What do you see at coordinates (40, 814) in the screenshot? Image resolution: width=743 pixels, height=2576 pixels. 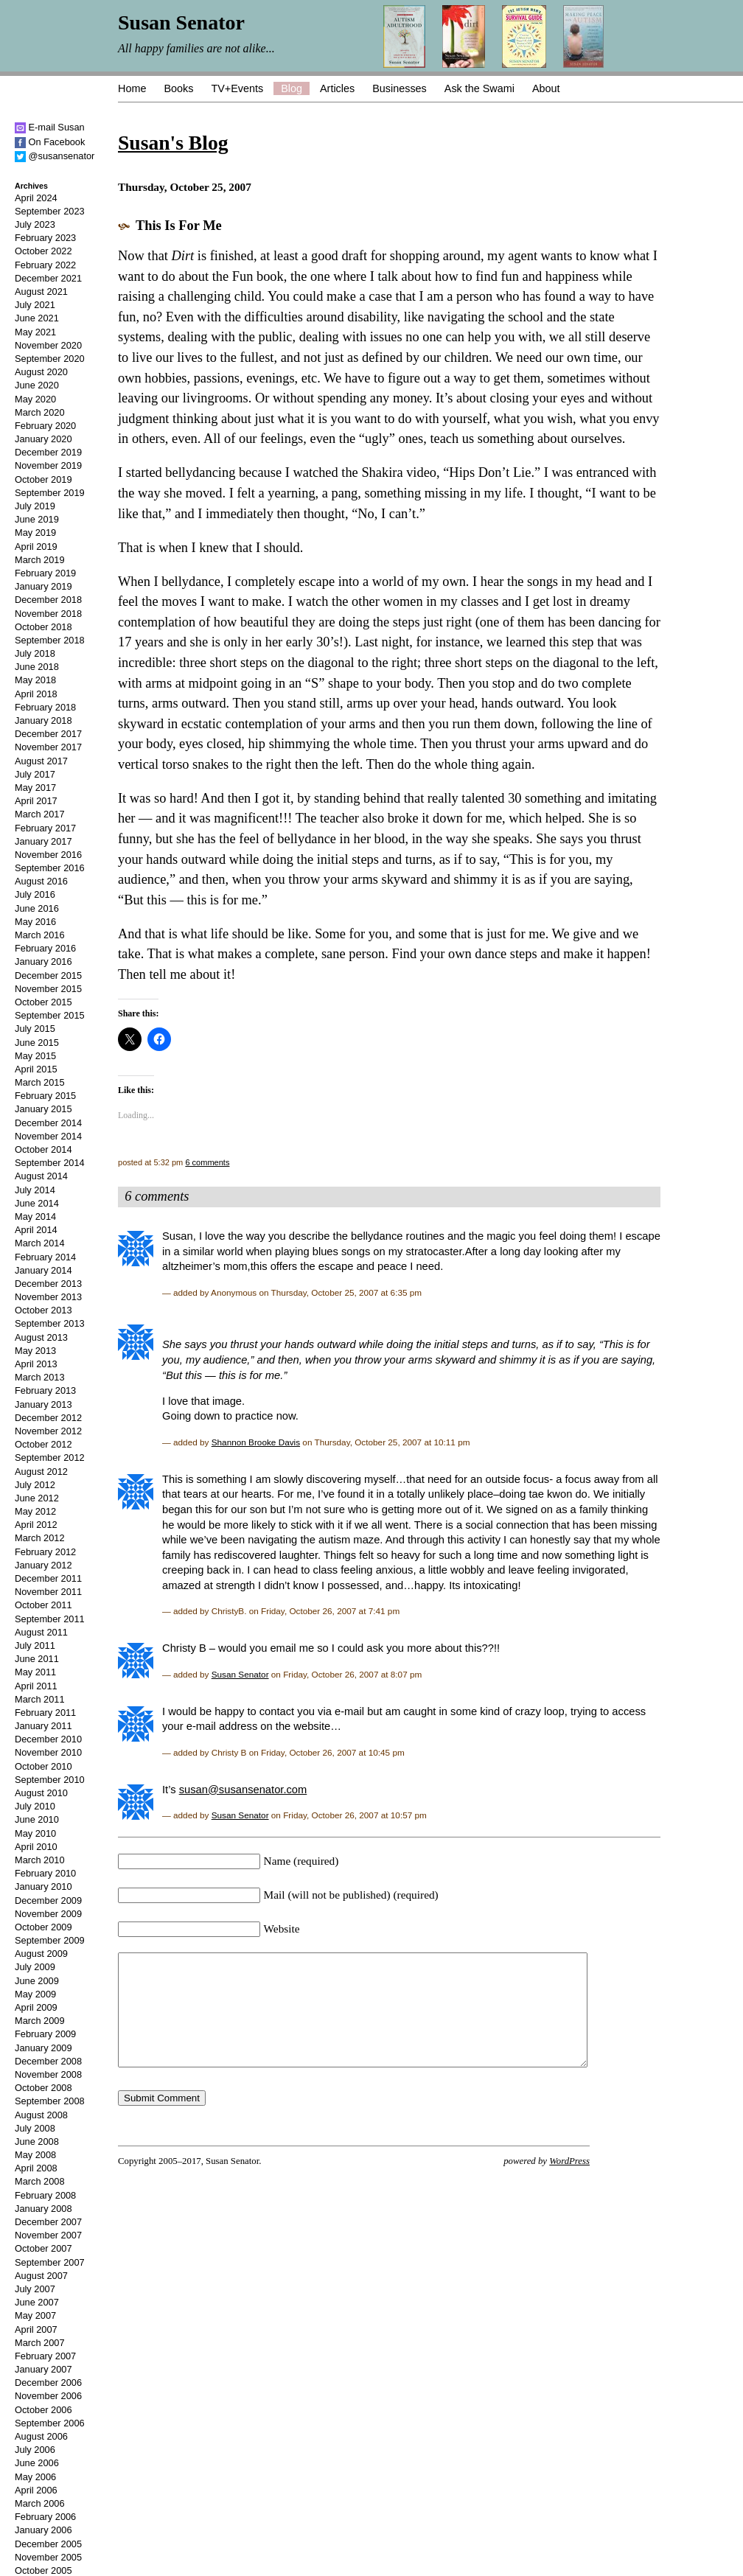 I see `March 2017` at bounding box center [40, 814].